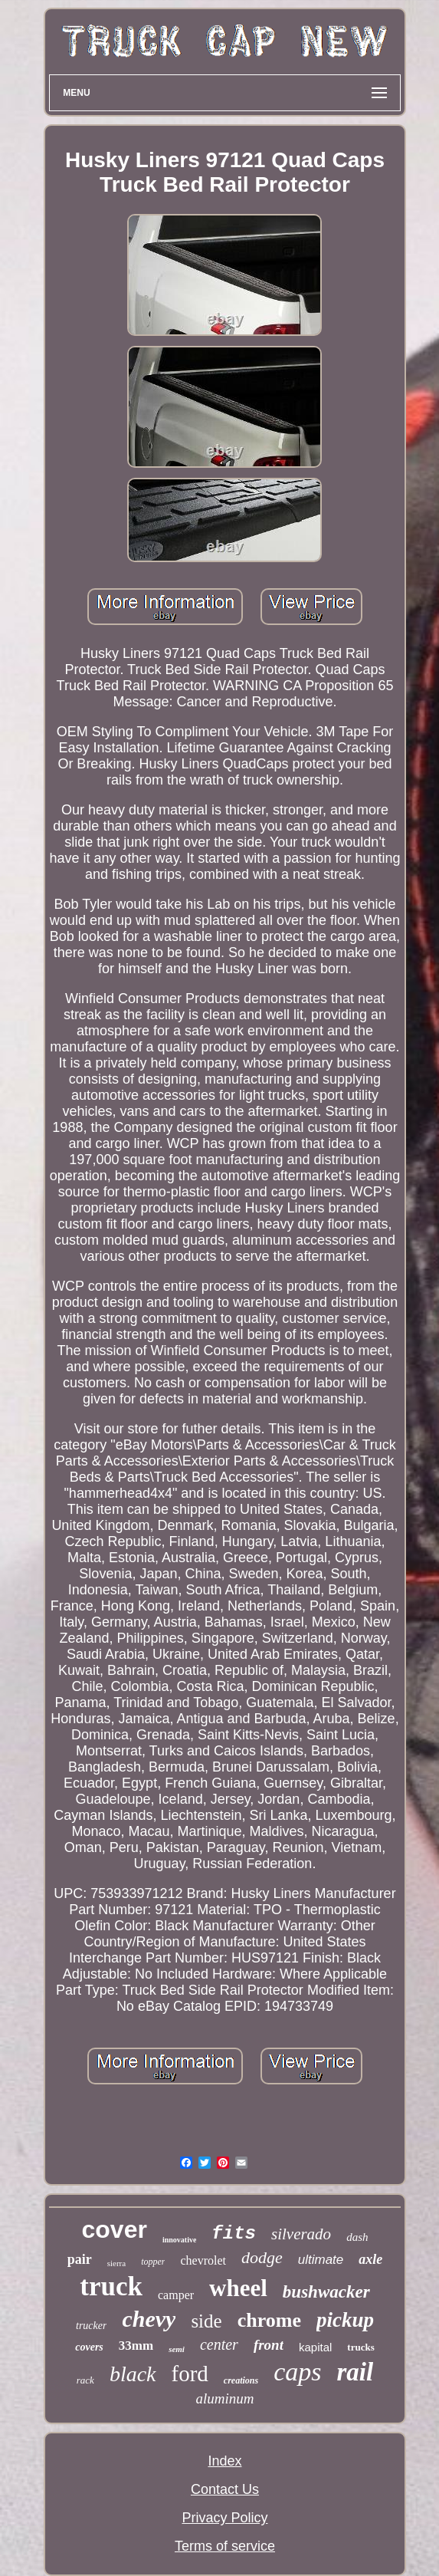 The image size is (439, 2576). Describe the element at coordinates (190, 2373) in the screenshot. I see `ford` at that location.